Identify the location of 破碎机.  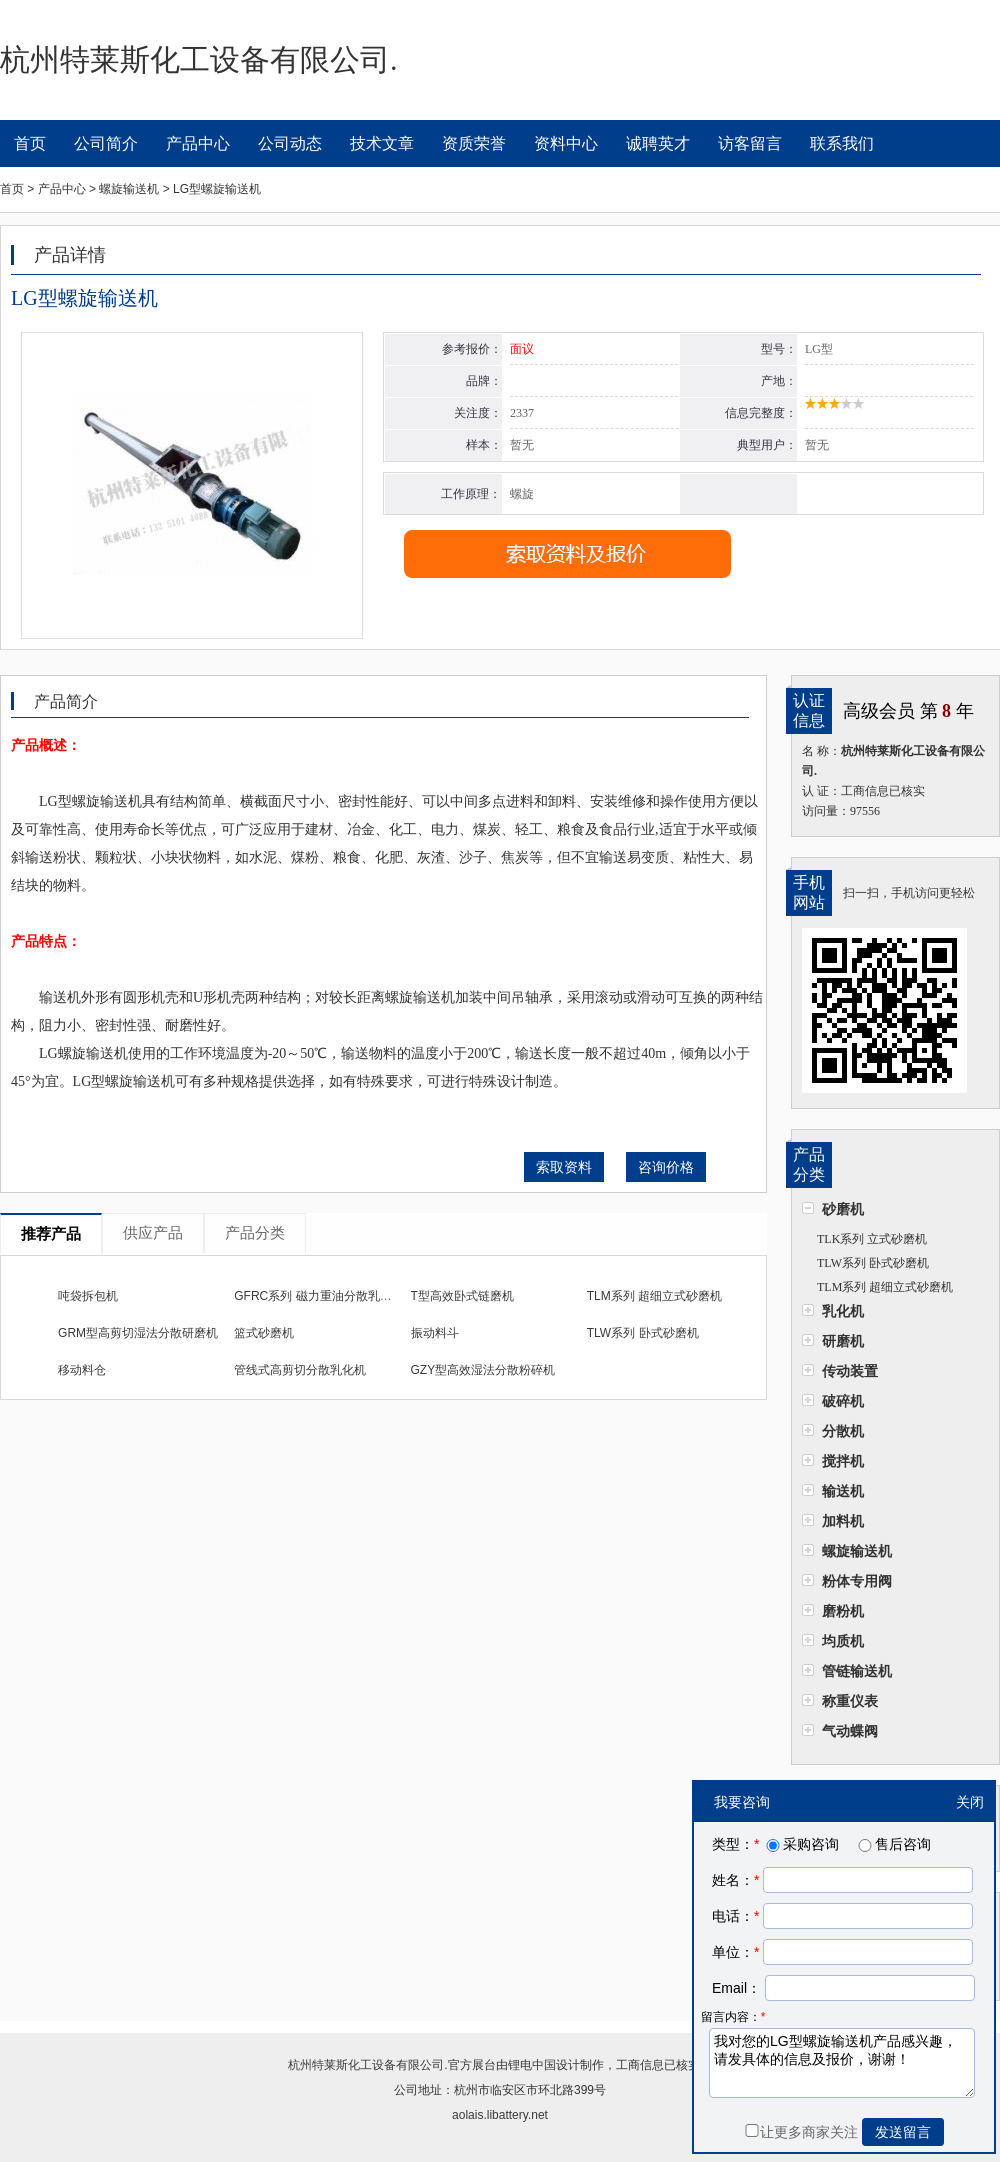
(843, 1401).